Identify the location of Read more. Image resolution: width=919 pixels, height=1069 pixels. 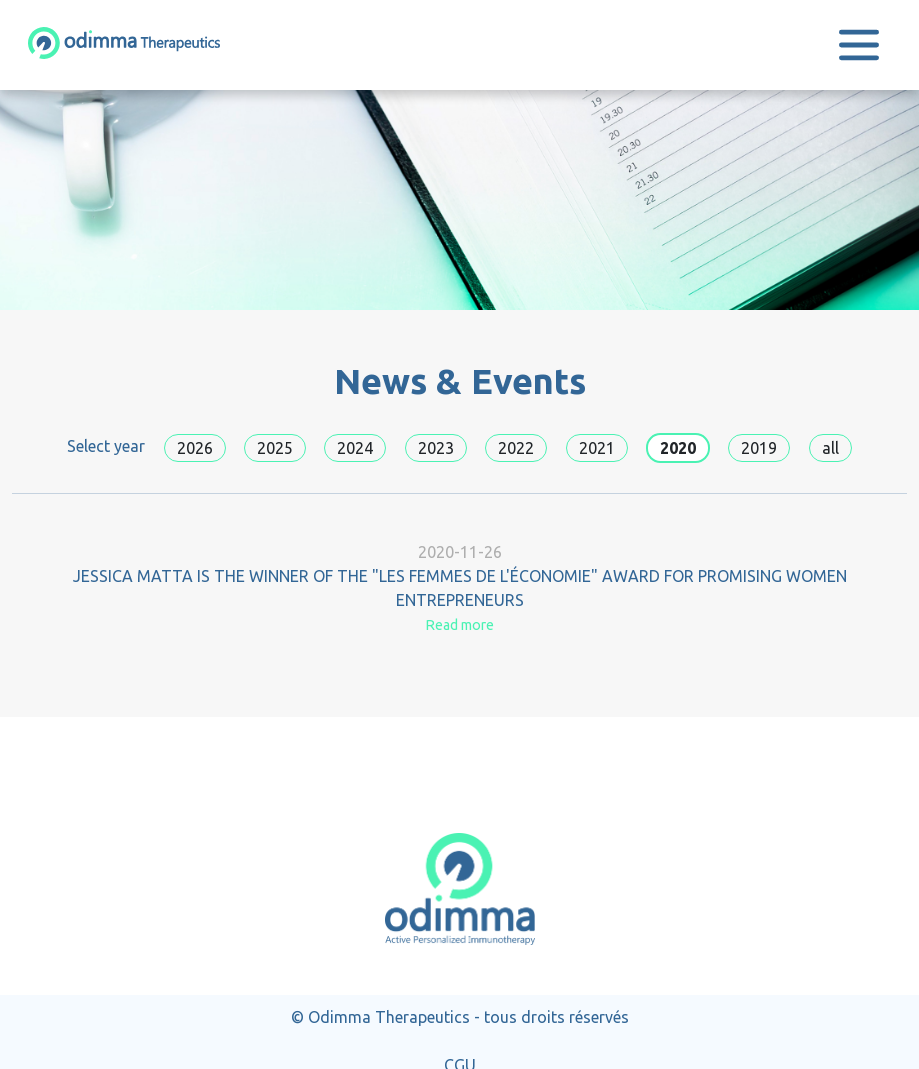
(459, 625).